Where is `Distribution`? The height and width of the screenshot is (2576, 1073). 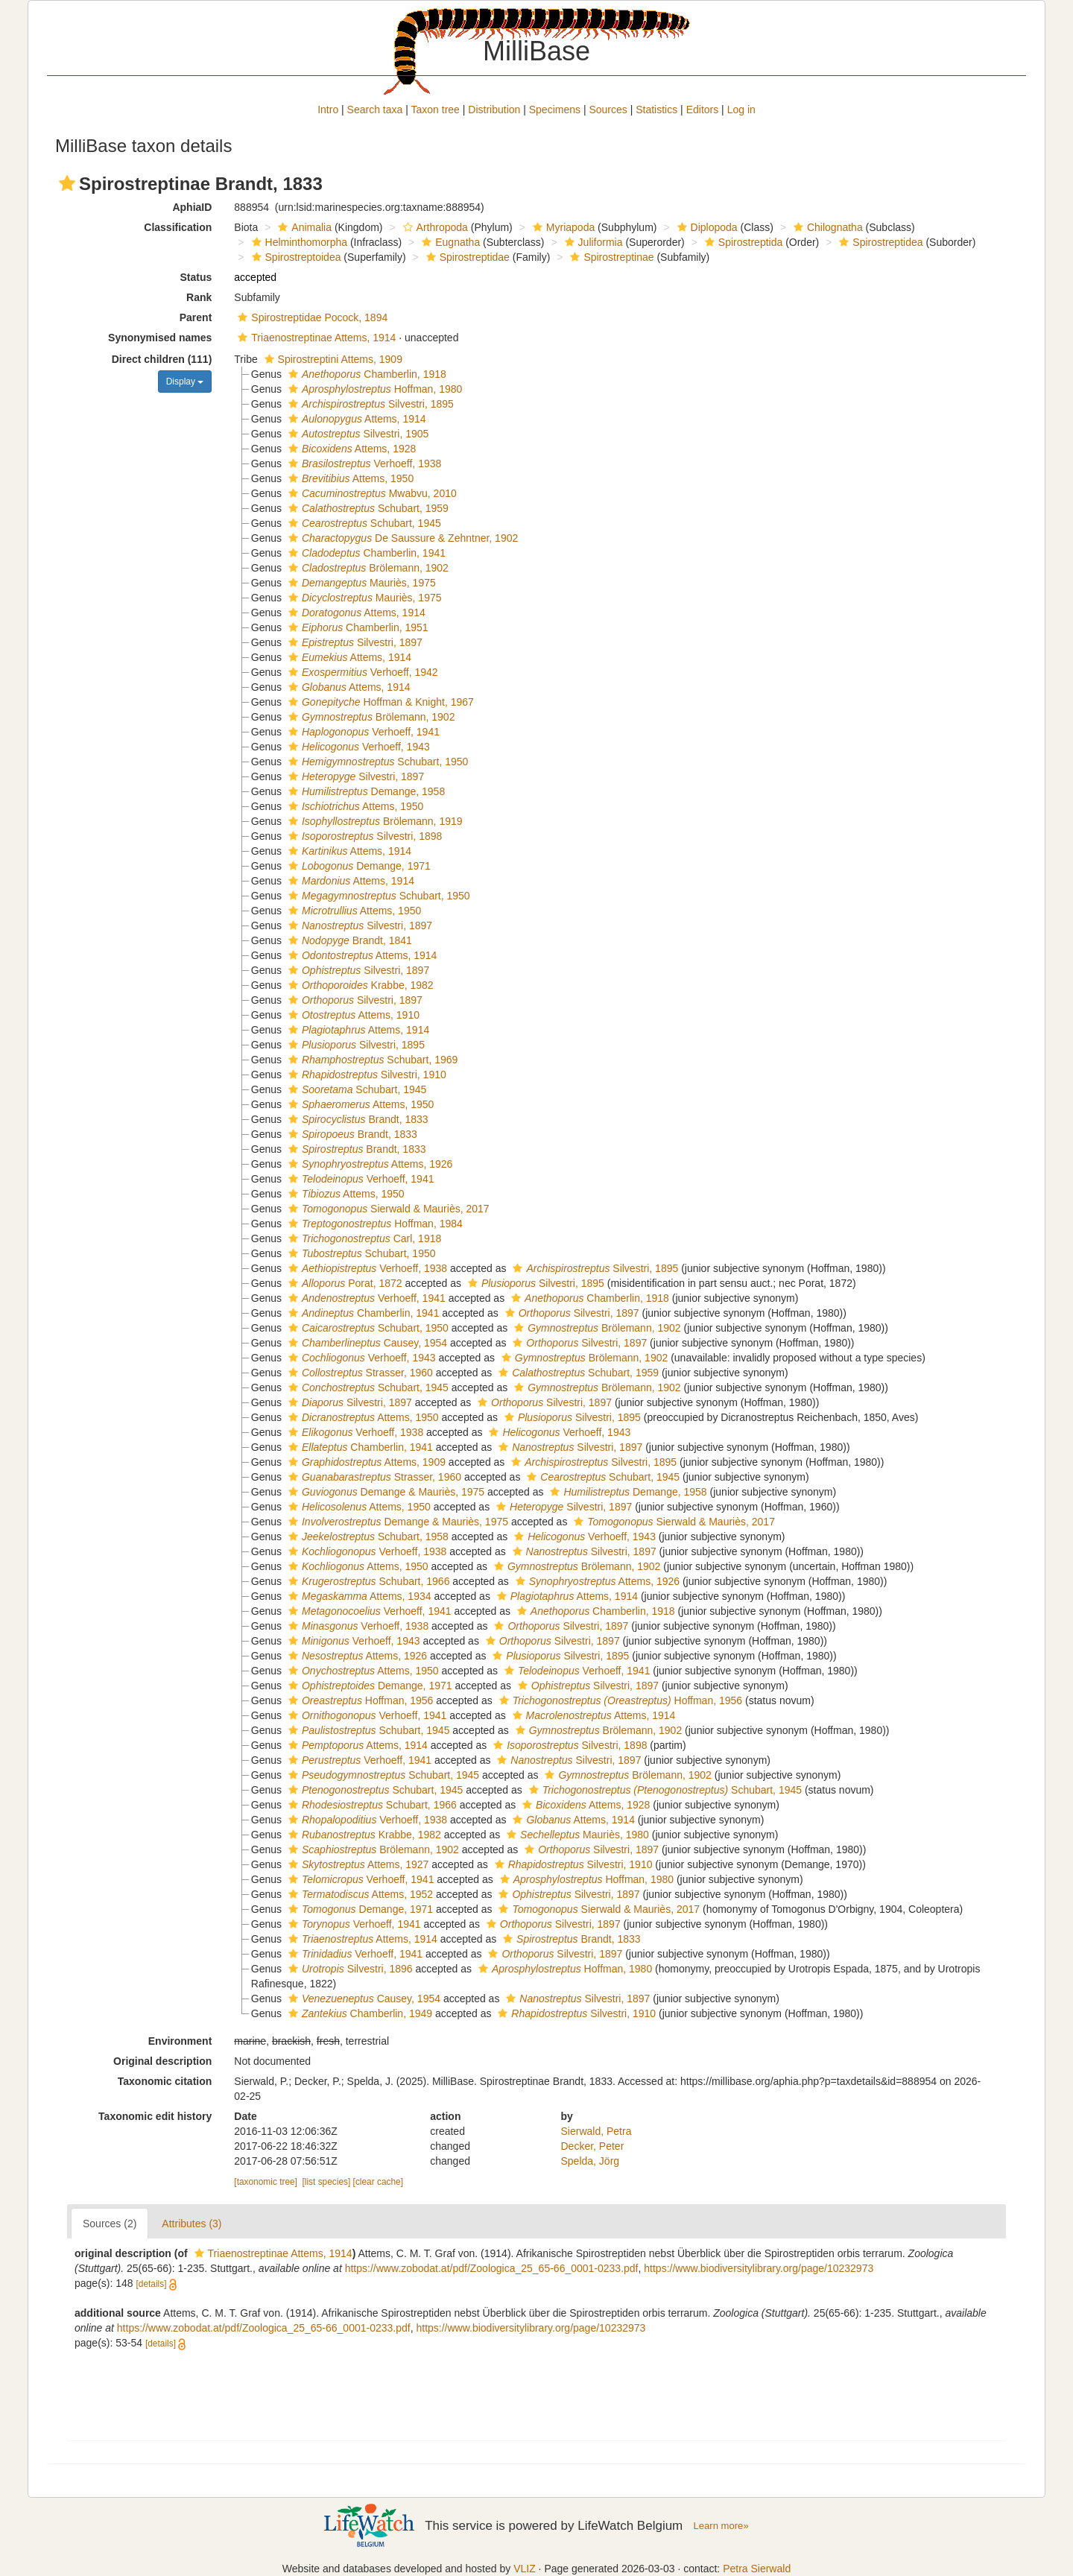 Distribution is located at coordinates (494, 109).